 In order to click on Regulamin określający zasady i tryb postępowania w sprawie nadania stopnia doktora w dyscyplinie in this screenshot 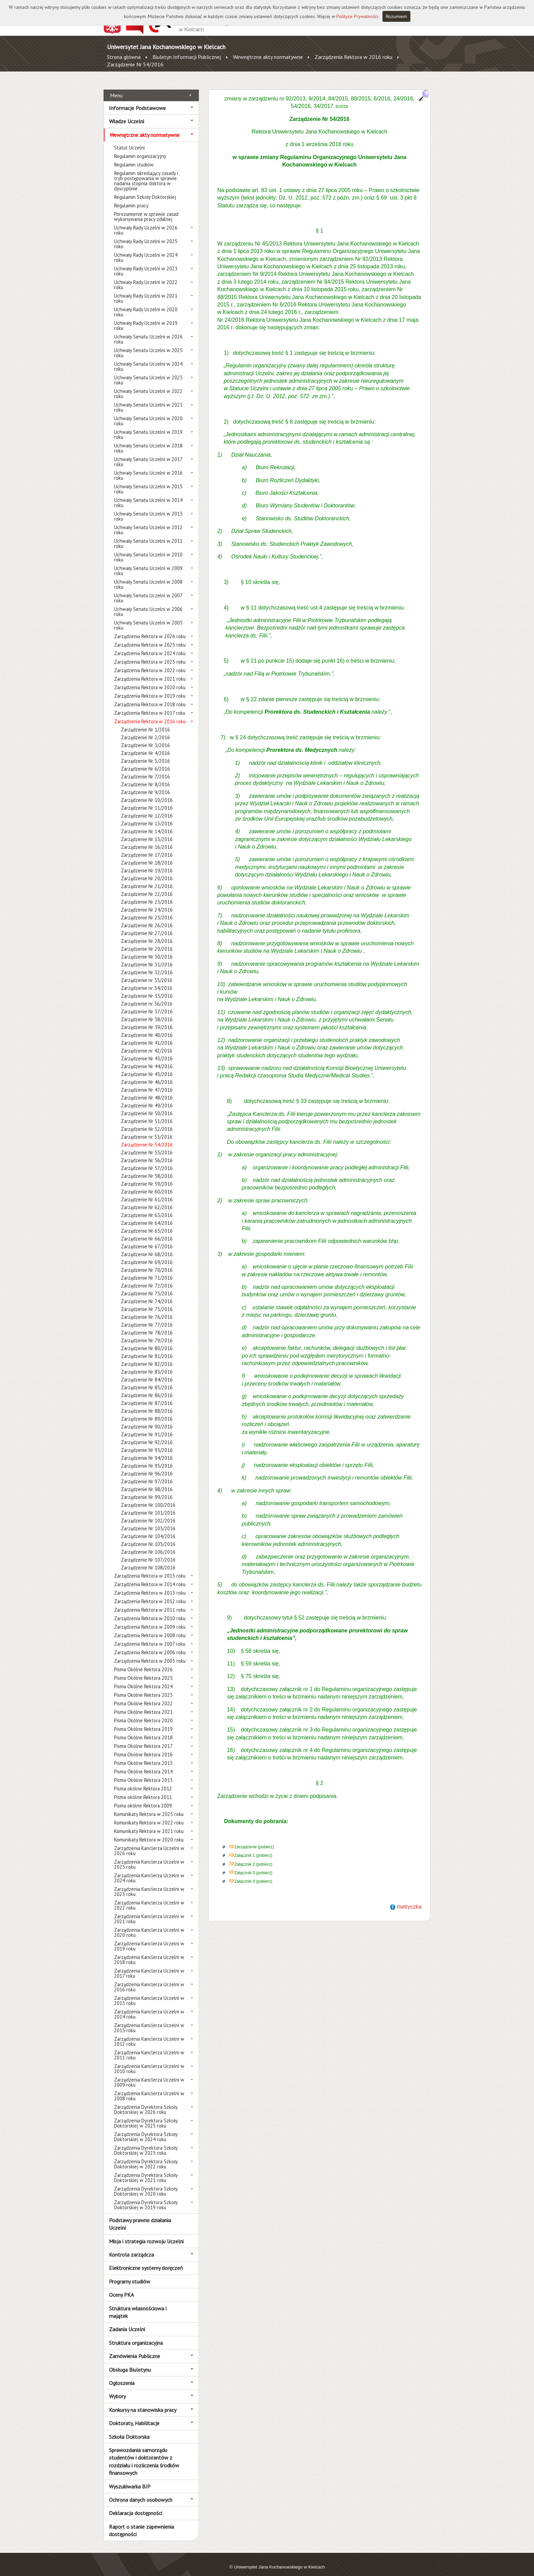, I will do `click(146, 173)`.